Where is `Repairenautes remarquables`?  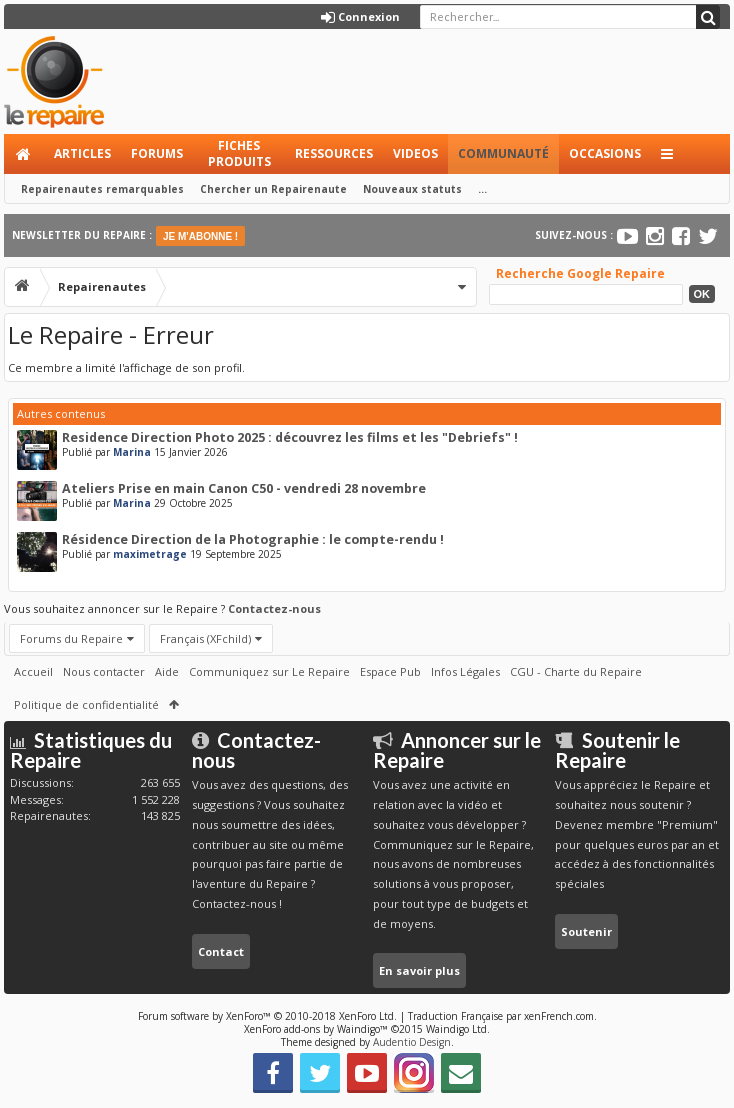 Repairenautes remarquables is located at coordinates (102, 189).